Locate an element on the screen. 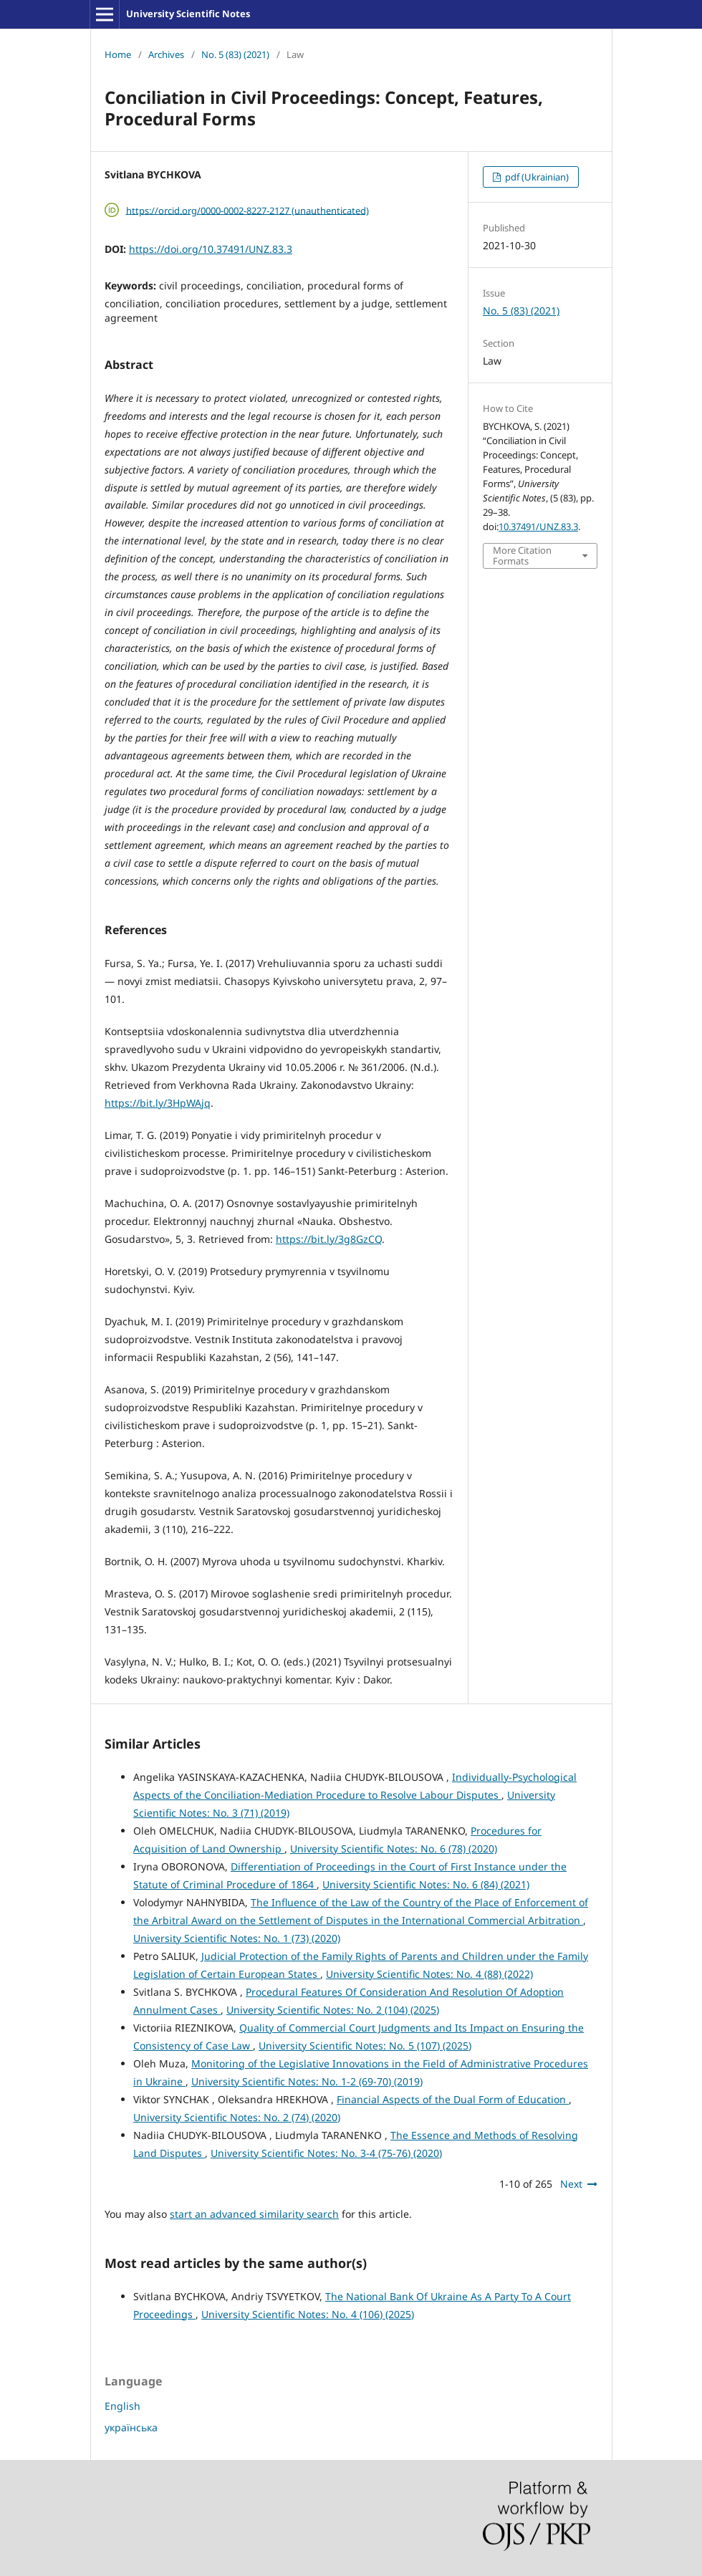  University Scientific Notes: No. 6 (84) (2021) is located at coordinates (425, 1884).